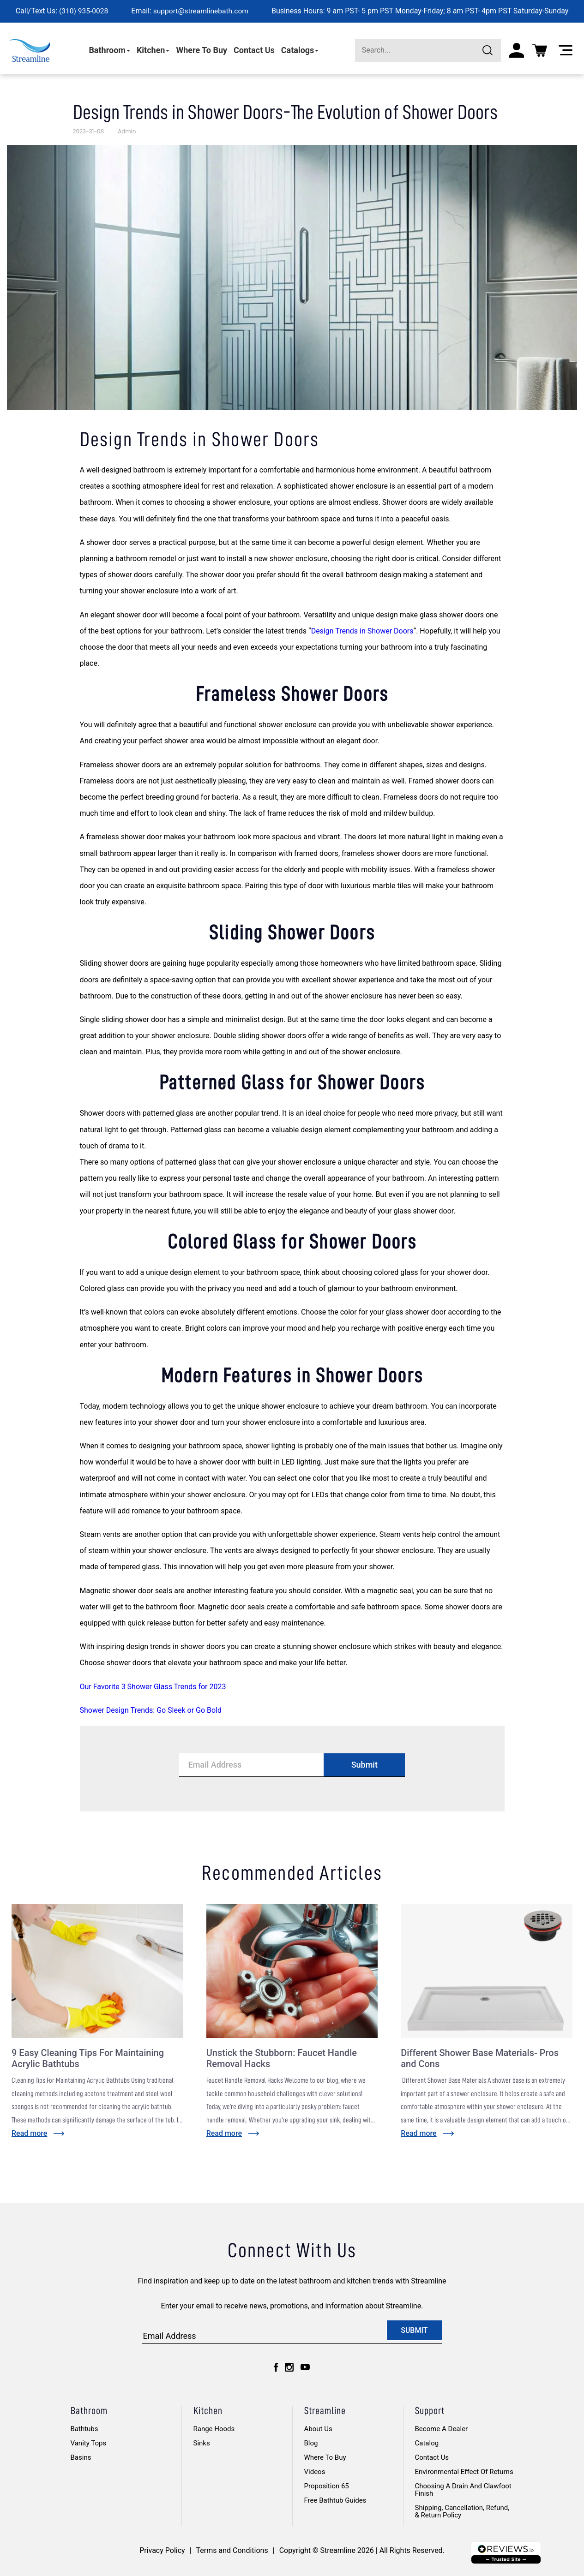  What do you see at coordinates (254, 50) in the screenshot?
I see `Contact Us` at bounding box center [254, 50].